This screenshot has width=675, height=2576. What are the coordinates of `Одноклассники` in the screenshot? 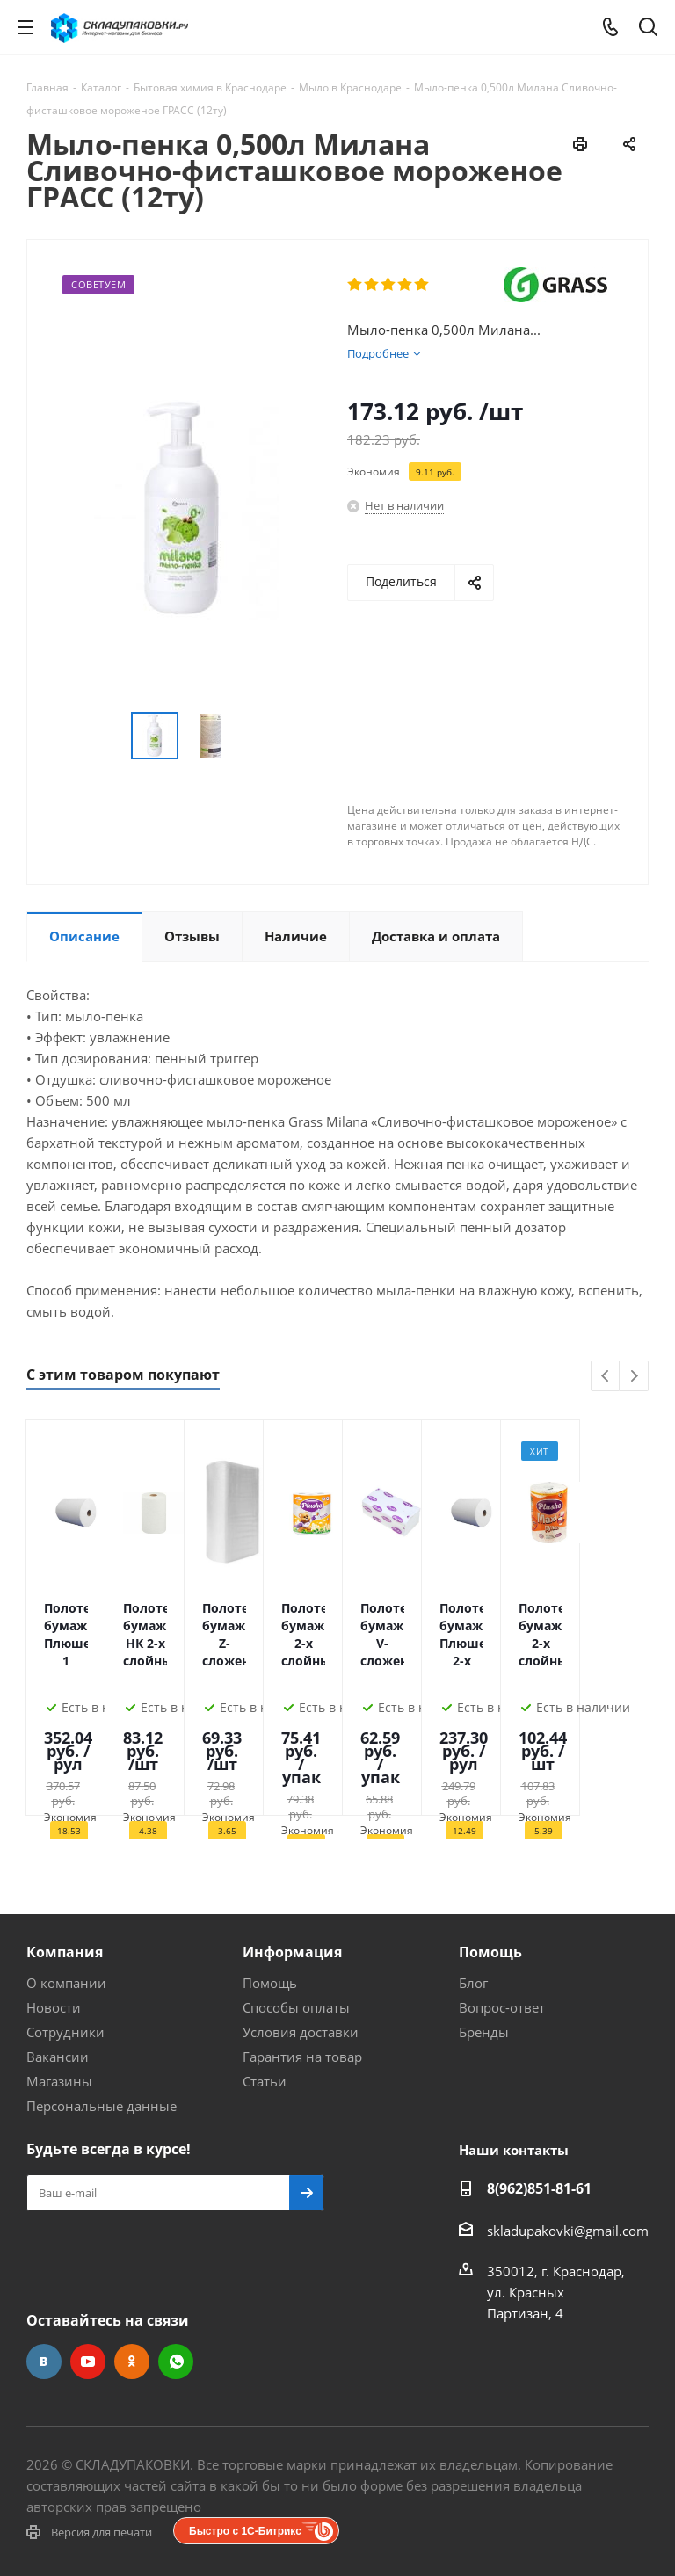 It's located at (131, 2361).